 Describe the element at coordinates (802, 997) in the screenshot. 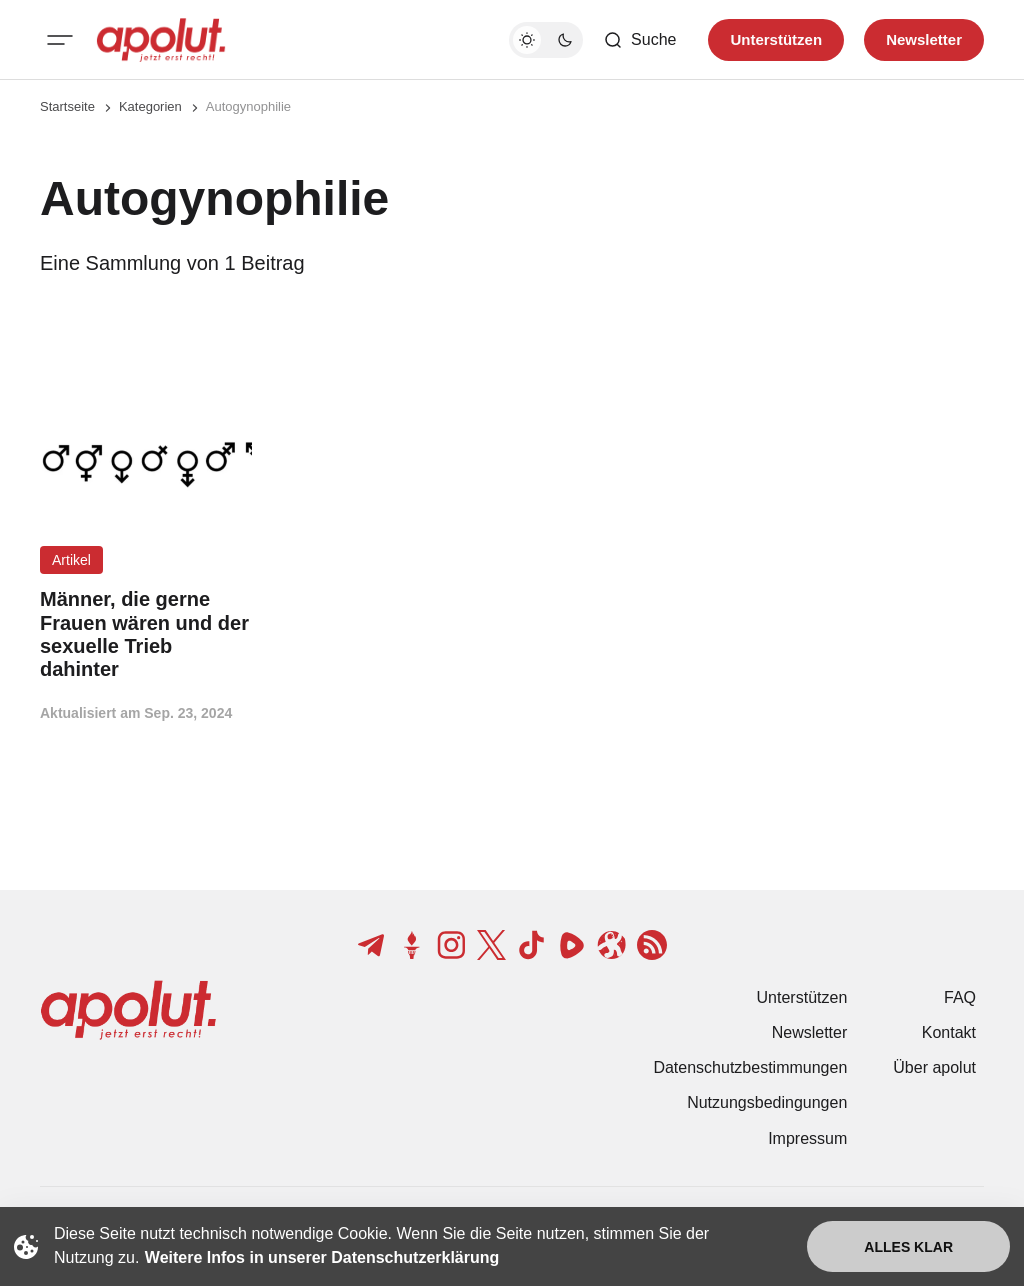

I see `Unterstützen` at that location.